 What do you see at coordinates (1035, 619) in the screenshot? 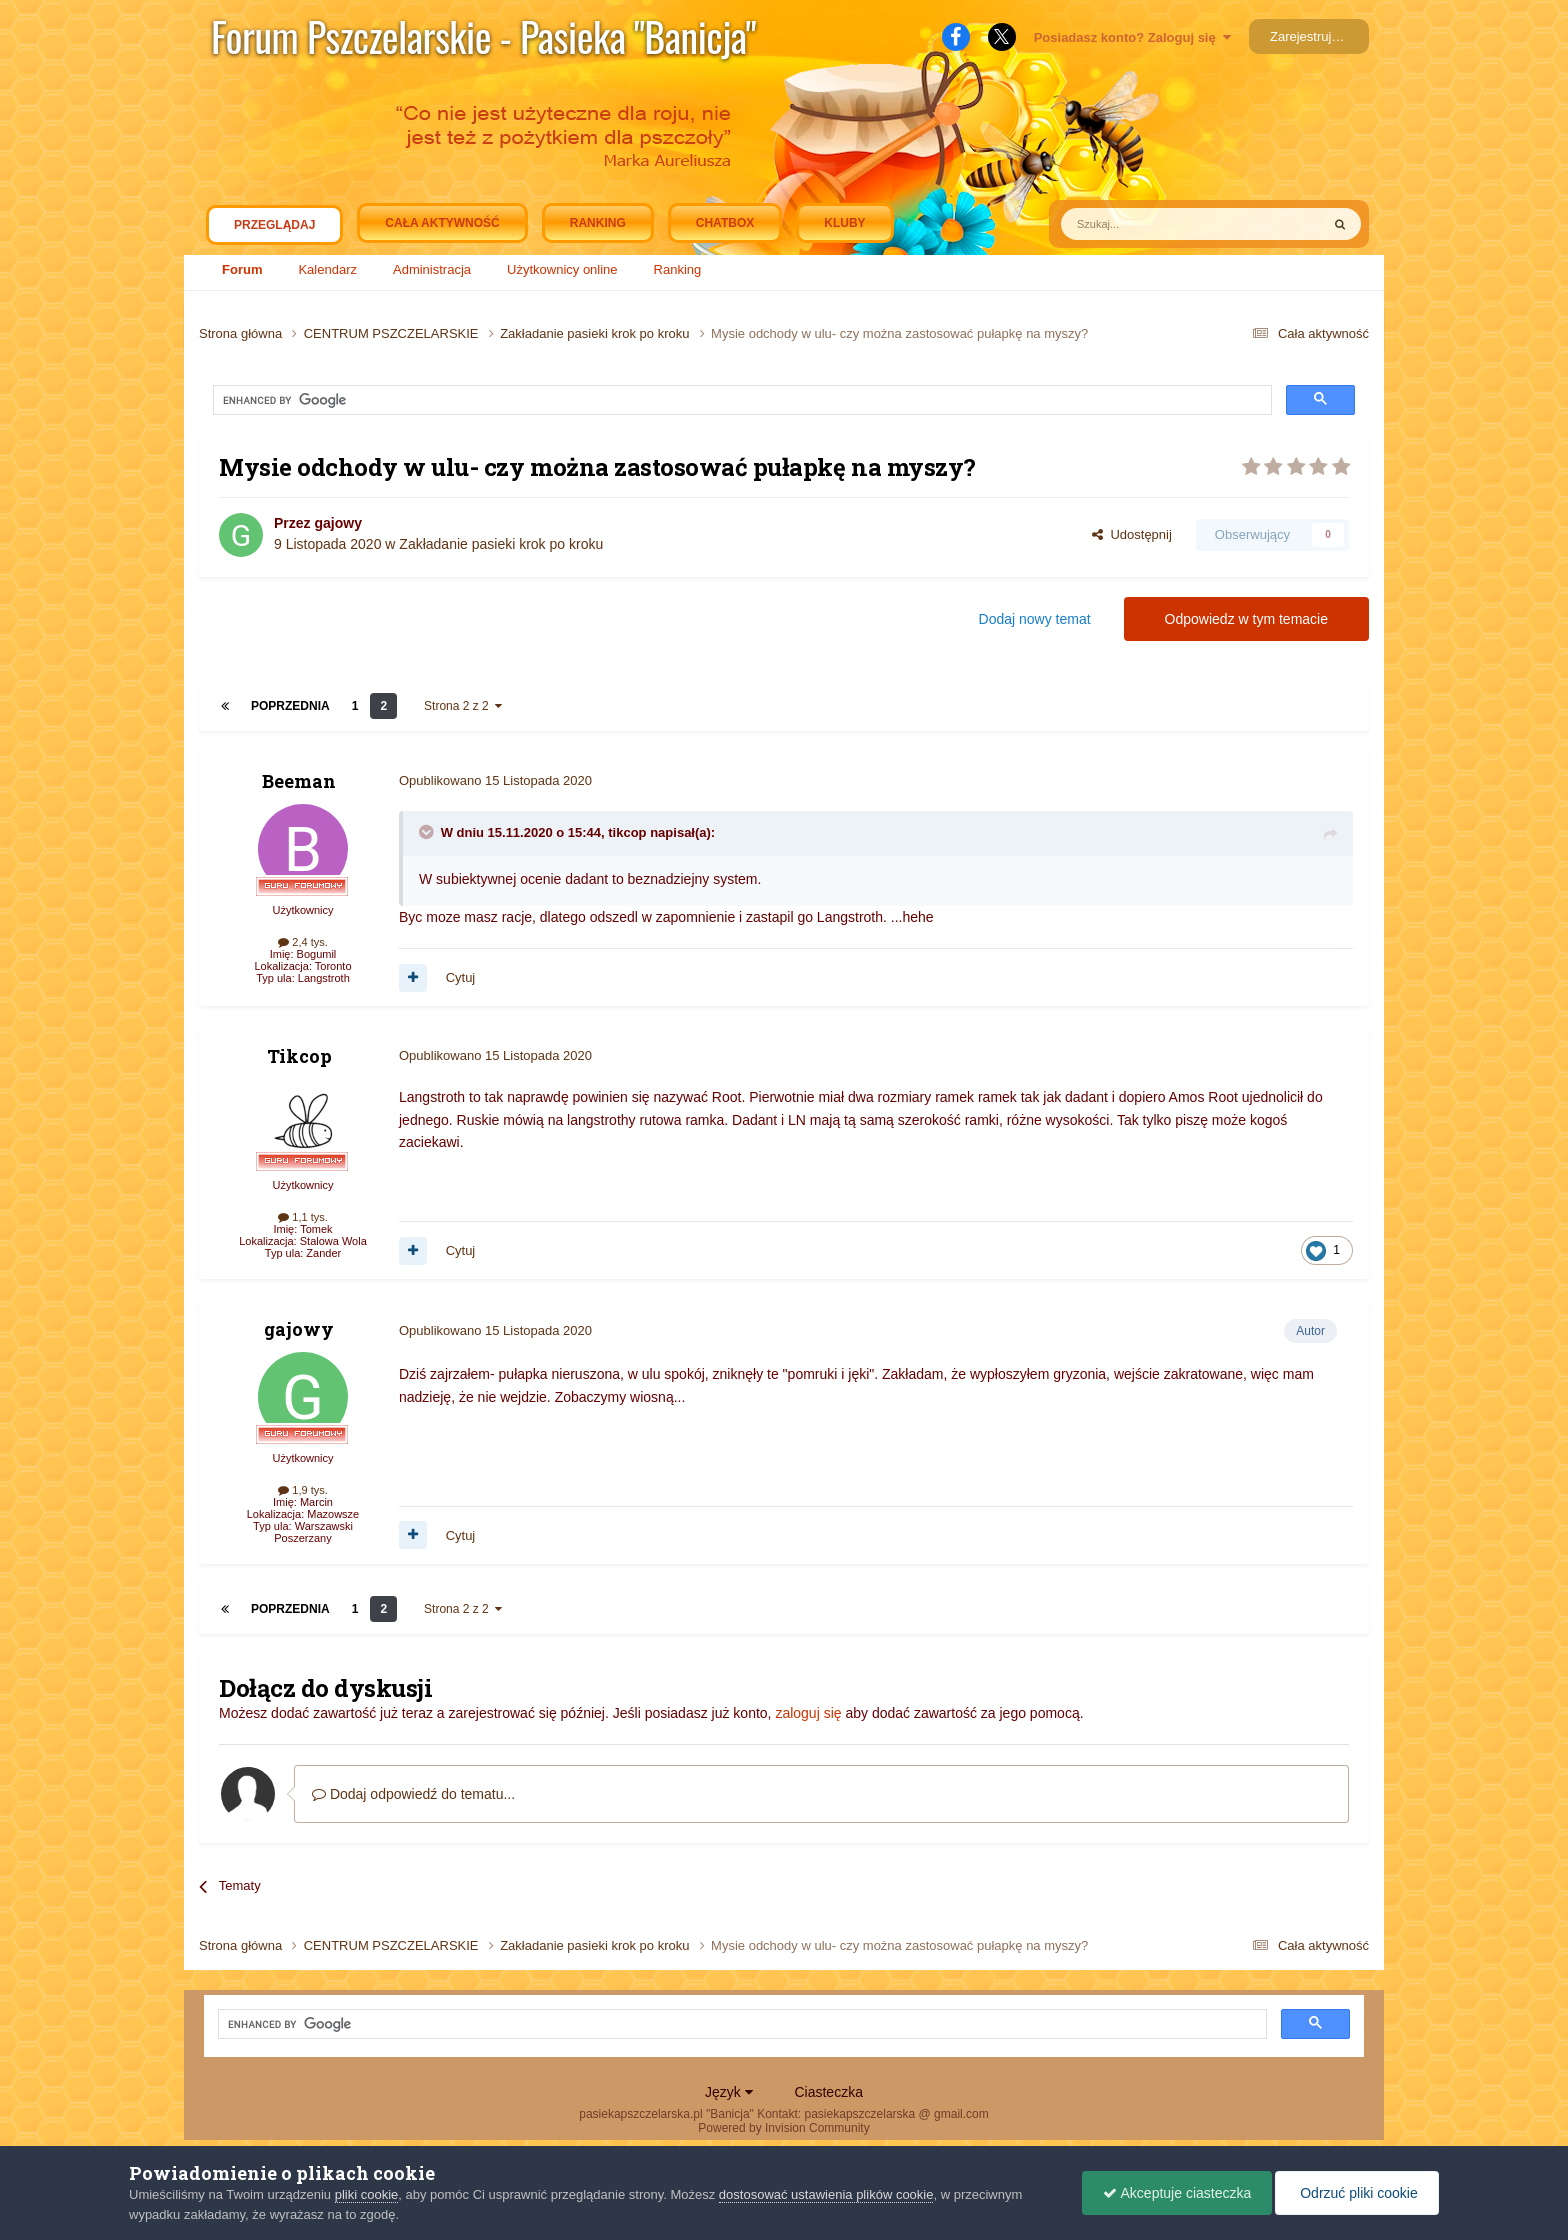
I see `Dodaj nowy temat` at bounding box center [1035, 619].